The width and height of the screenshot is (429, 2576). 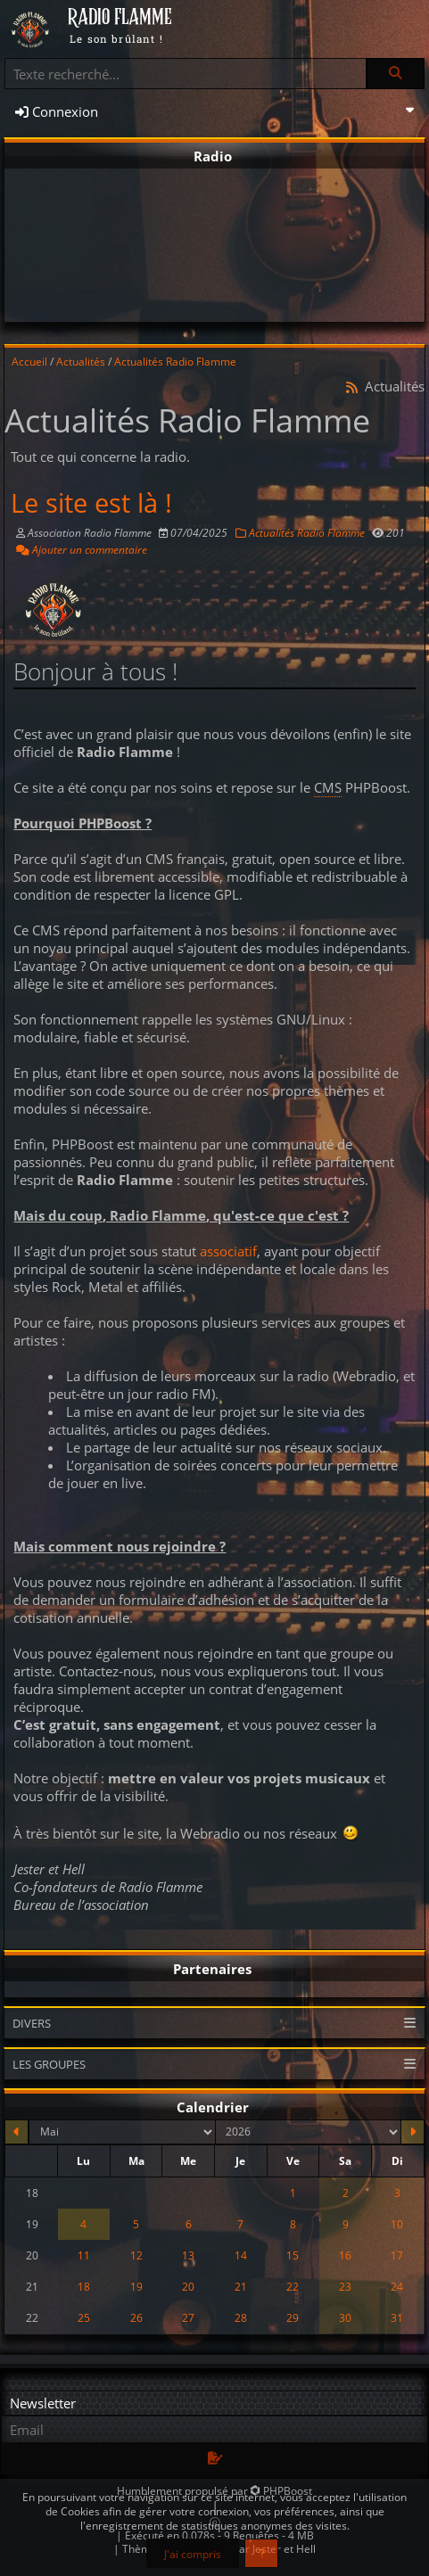 I want to click on 10, so click(x=397, y=2224).